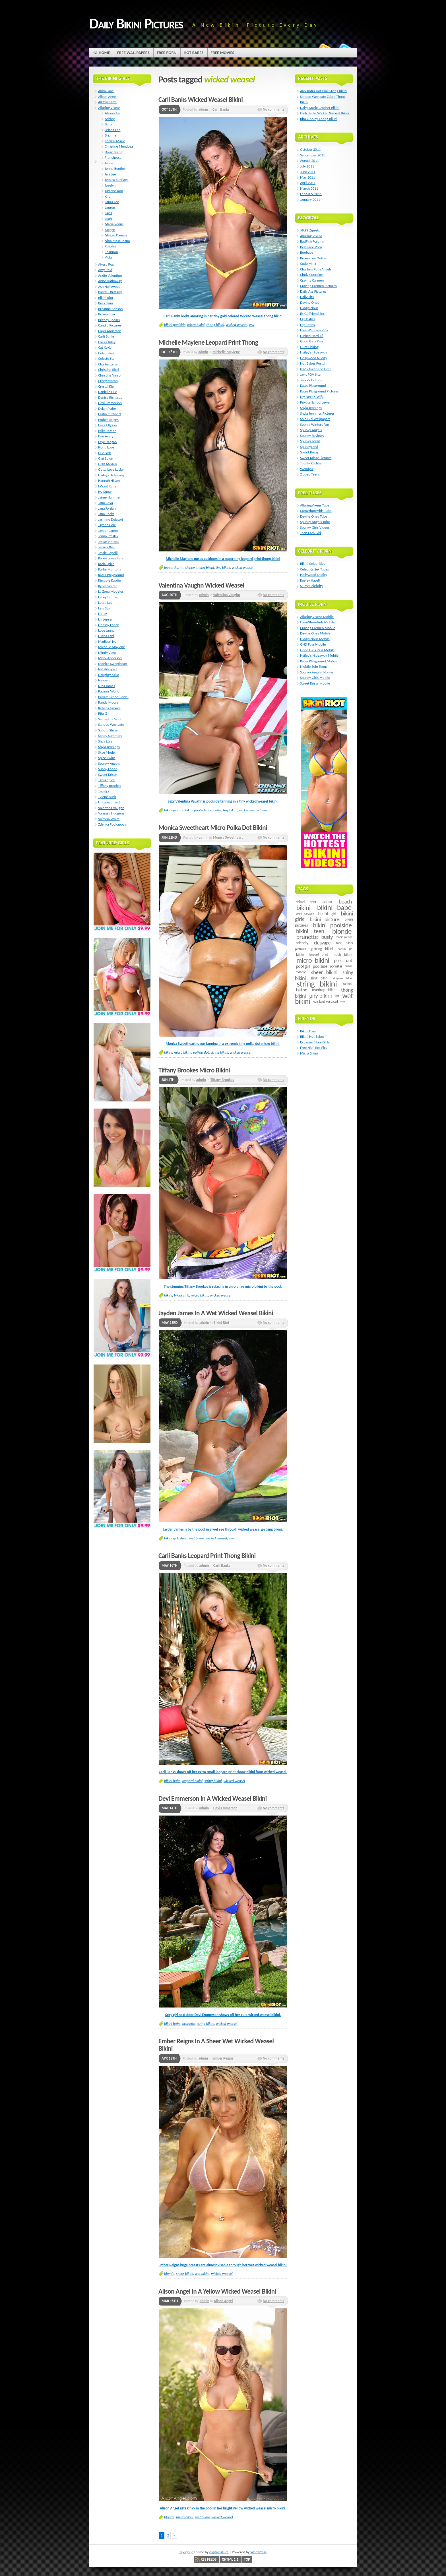  I want to click on Good Girls Pass, so click(311, 341).